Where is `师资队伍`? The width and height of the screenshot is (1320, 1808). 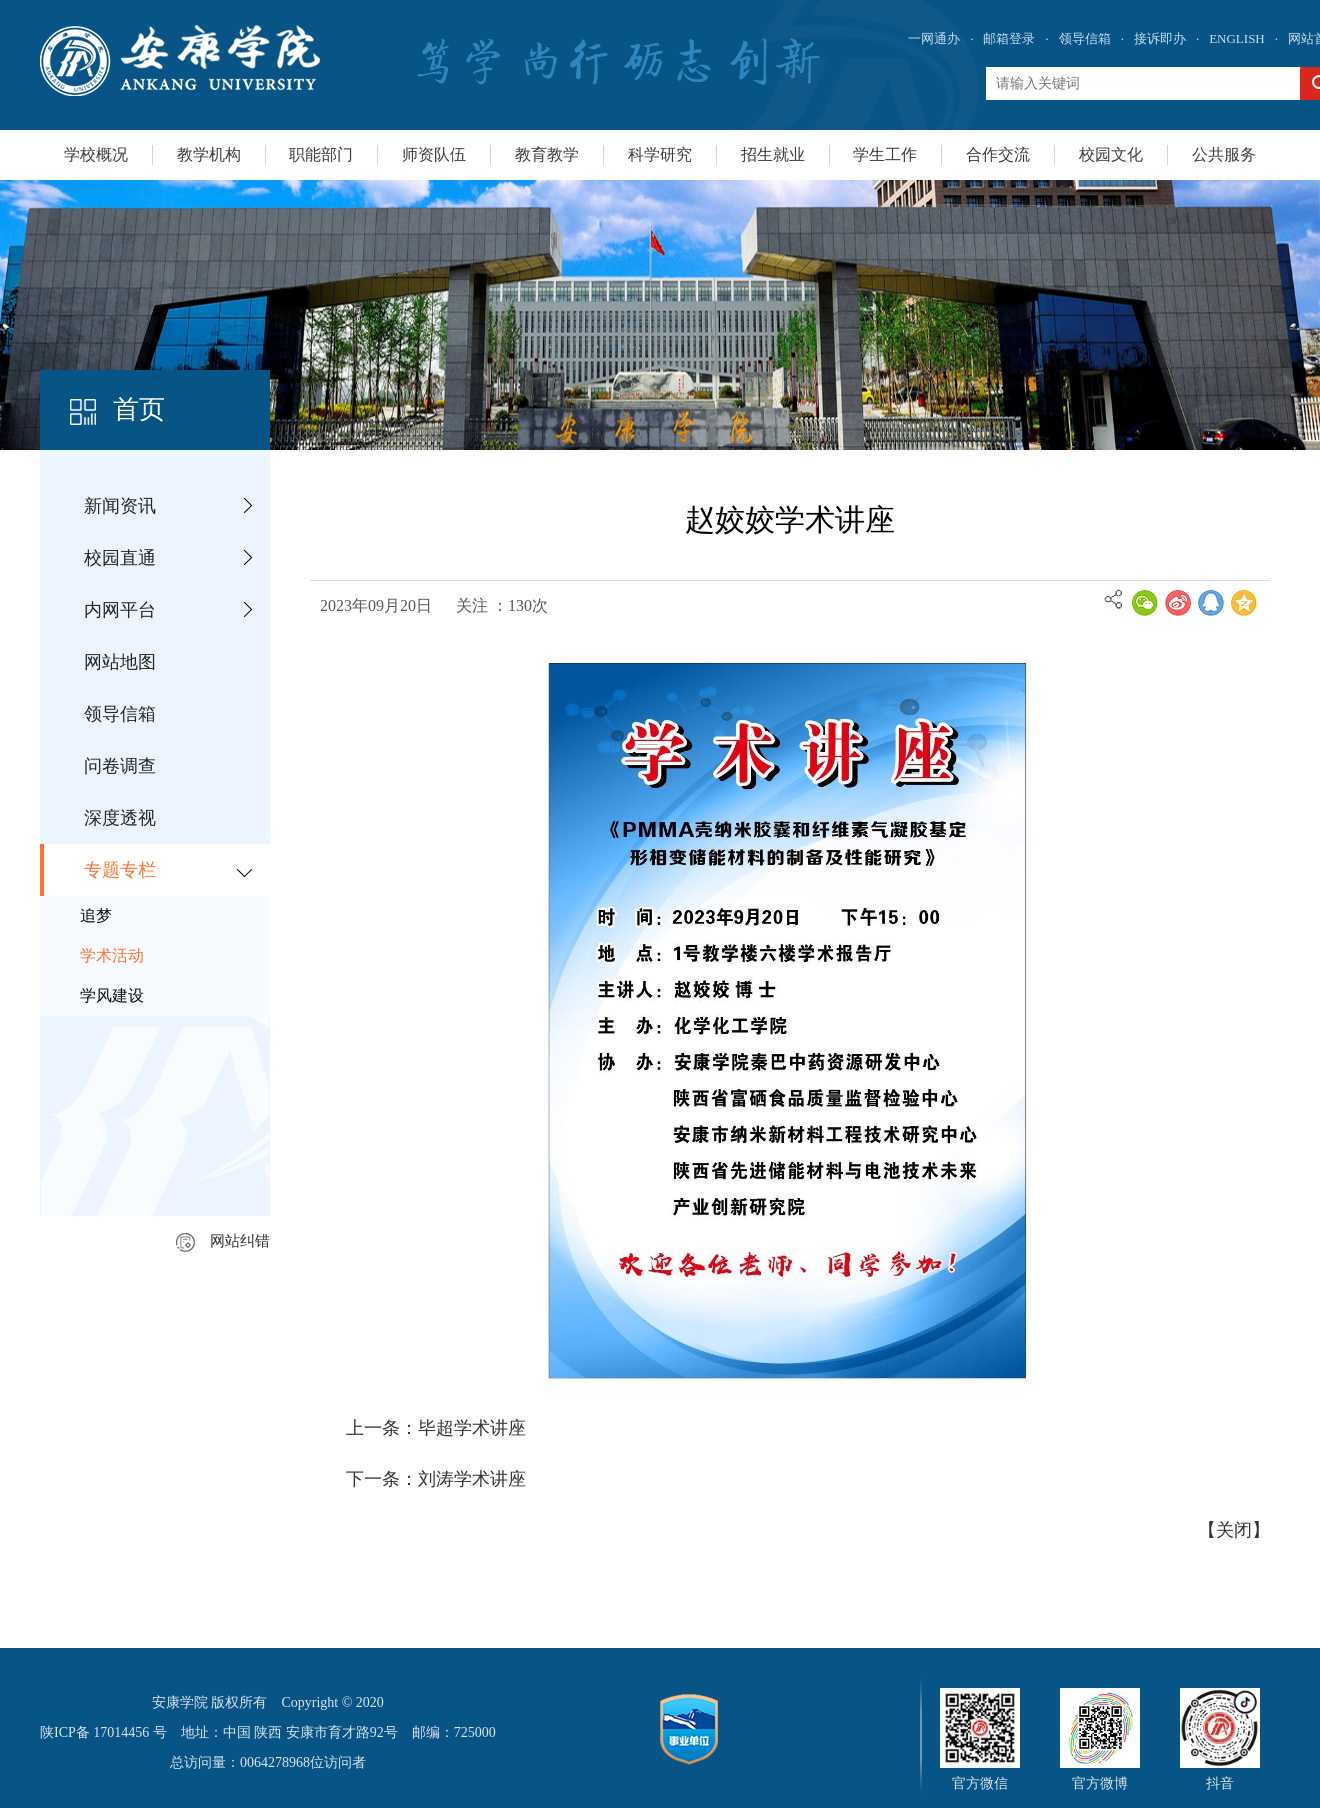
师资队伍 is located at coordinates (434, 154).